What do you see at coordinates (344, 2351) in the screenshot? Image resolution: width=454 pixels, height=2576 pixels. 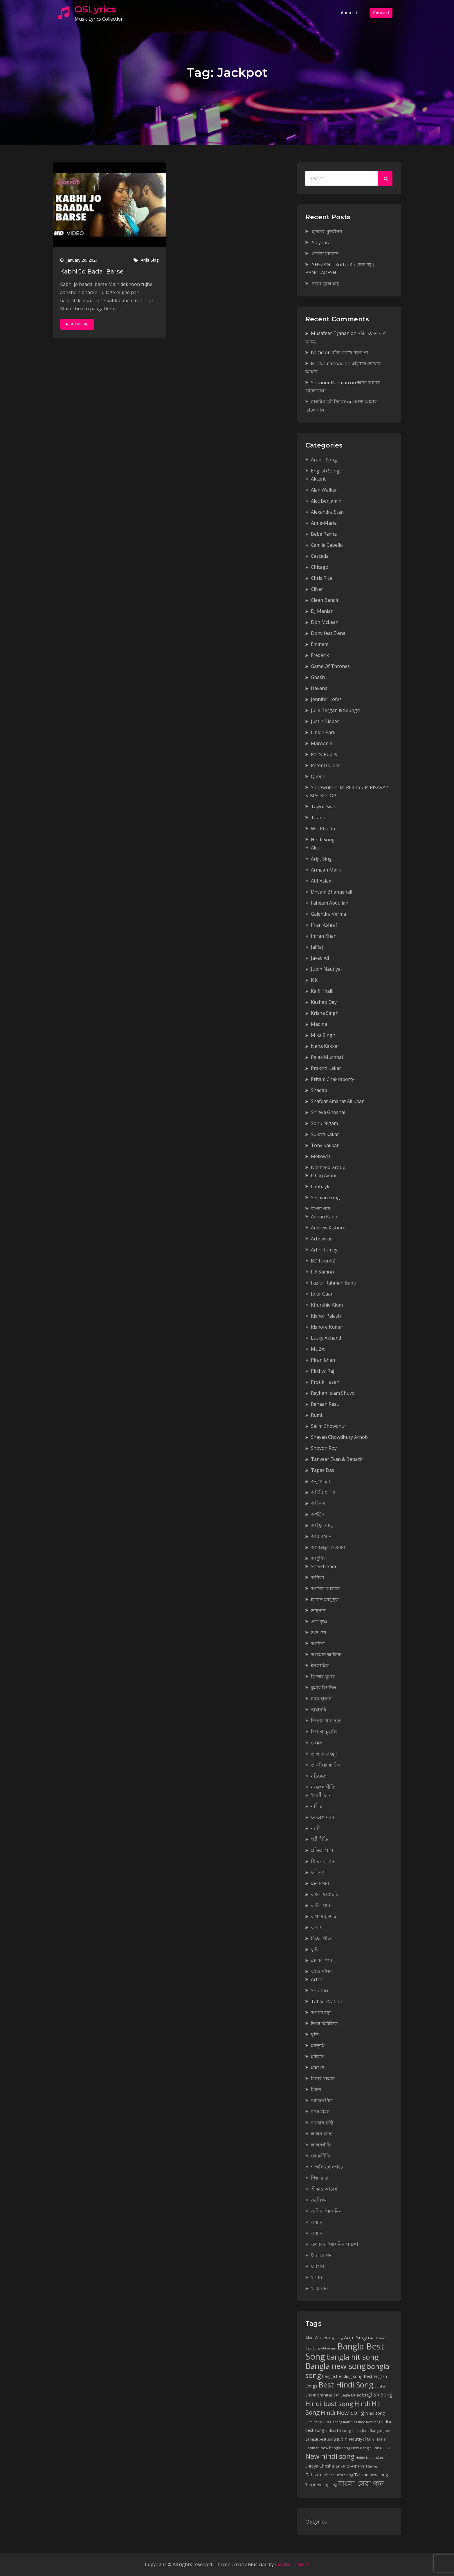 I see `Bangla Best Song [Bangla Best Song (31 items)]` at bounding box center [344, 2351].